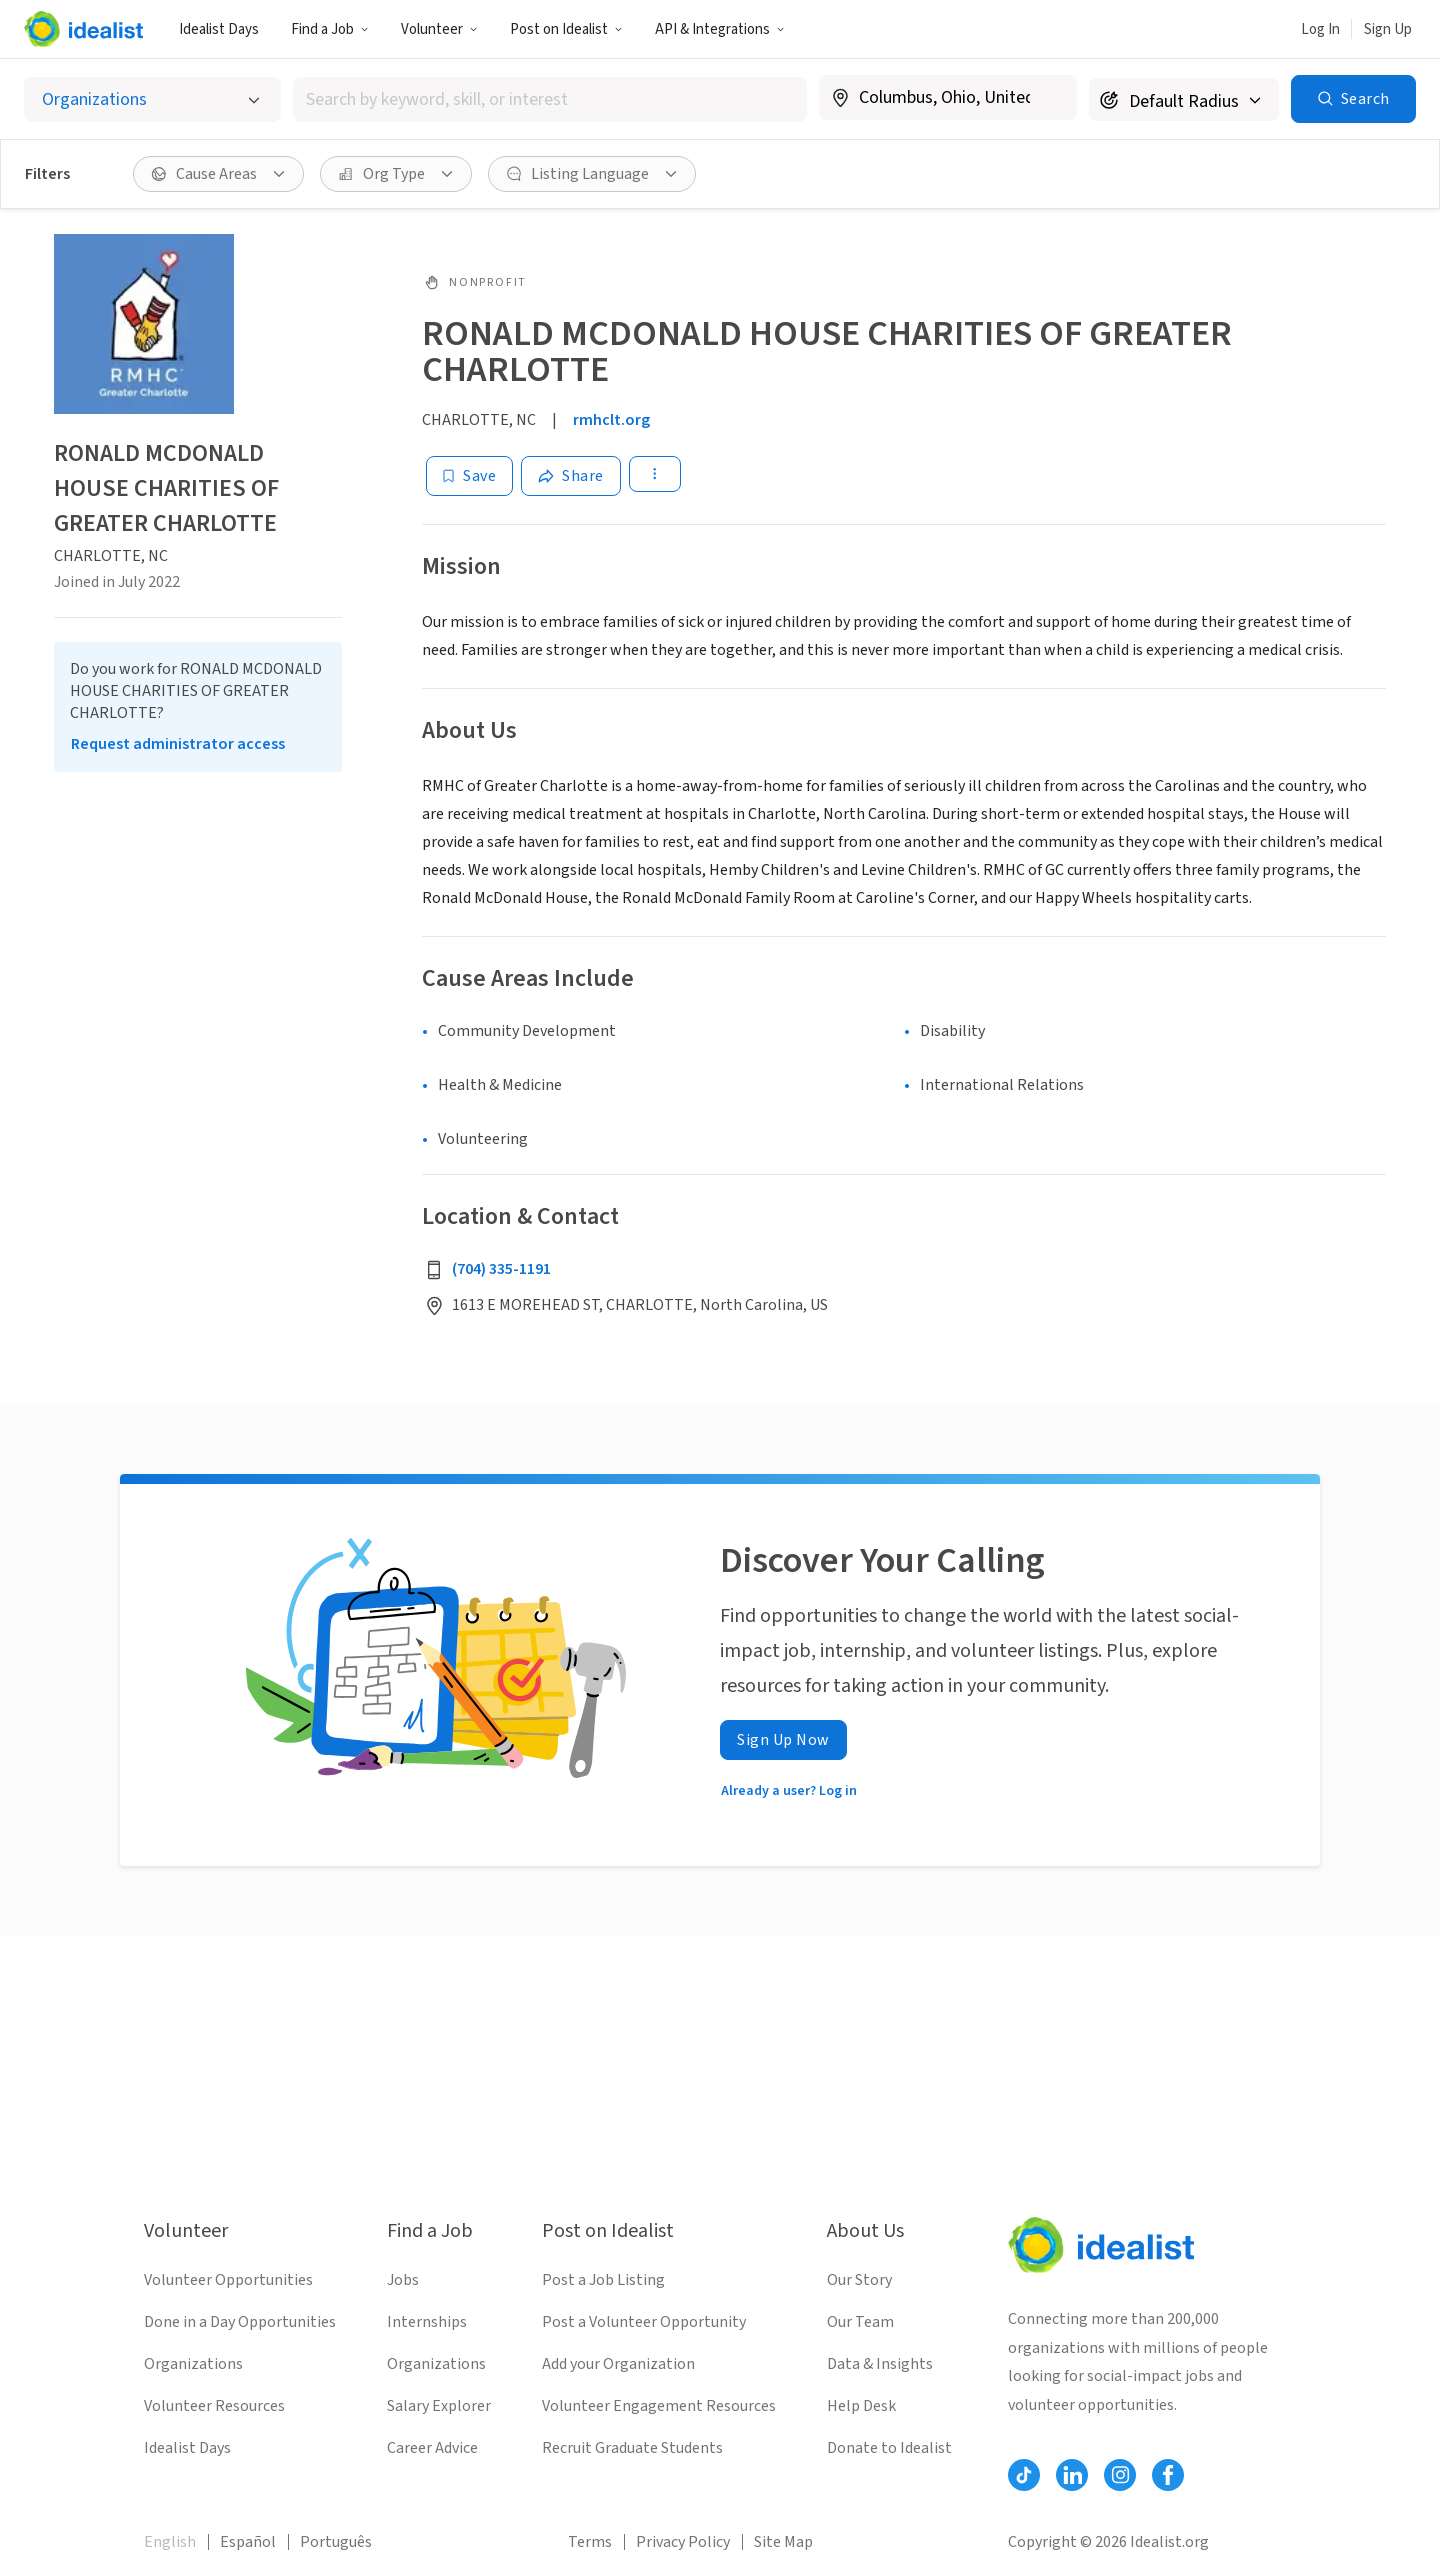 This screenshot has height=2575, width=1440. Describe the element at coordinates (590, 2542) in the screenshot. I see `Terms` at that location.